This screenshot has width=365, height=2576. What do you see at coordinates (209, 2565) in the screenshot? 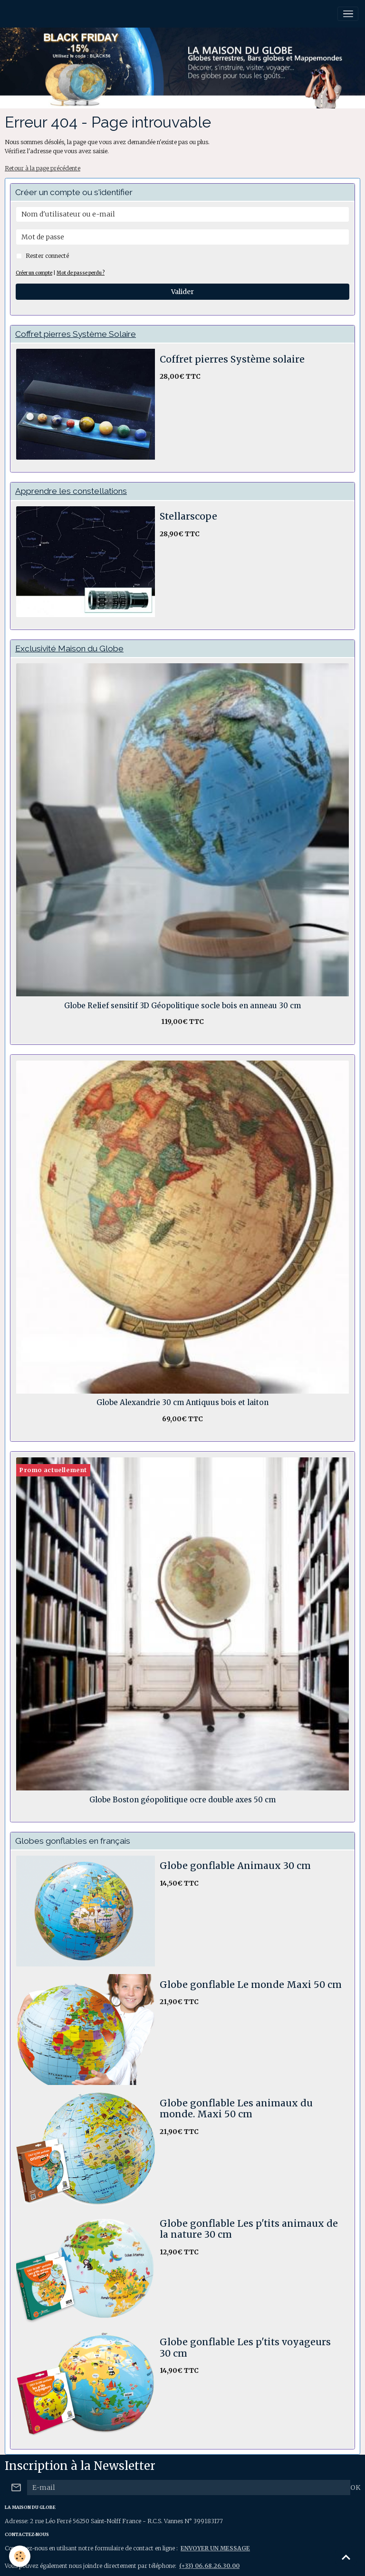
I see `(+33) 06.68.26.30.00` at bounding box center [209, 2565].